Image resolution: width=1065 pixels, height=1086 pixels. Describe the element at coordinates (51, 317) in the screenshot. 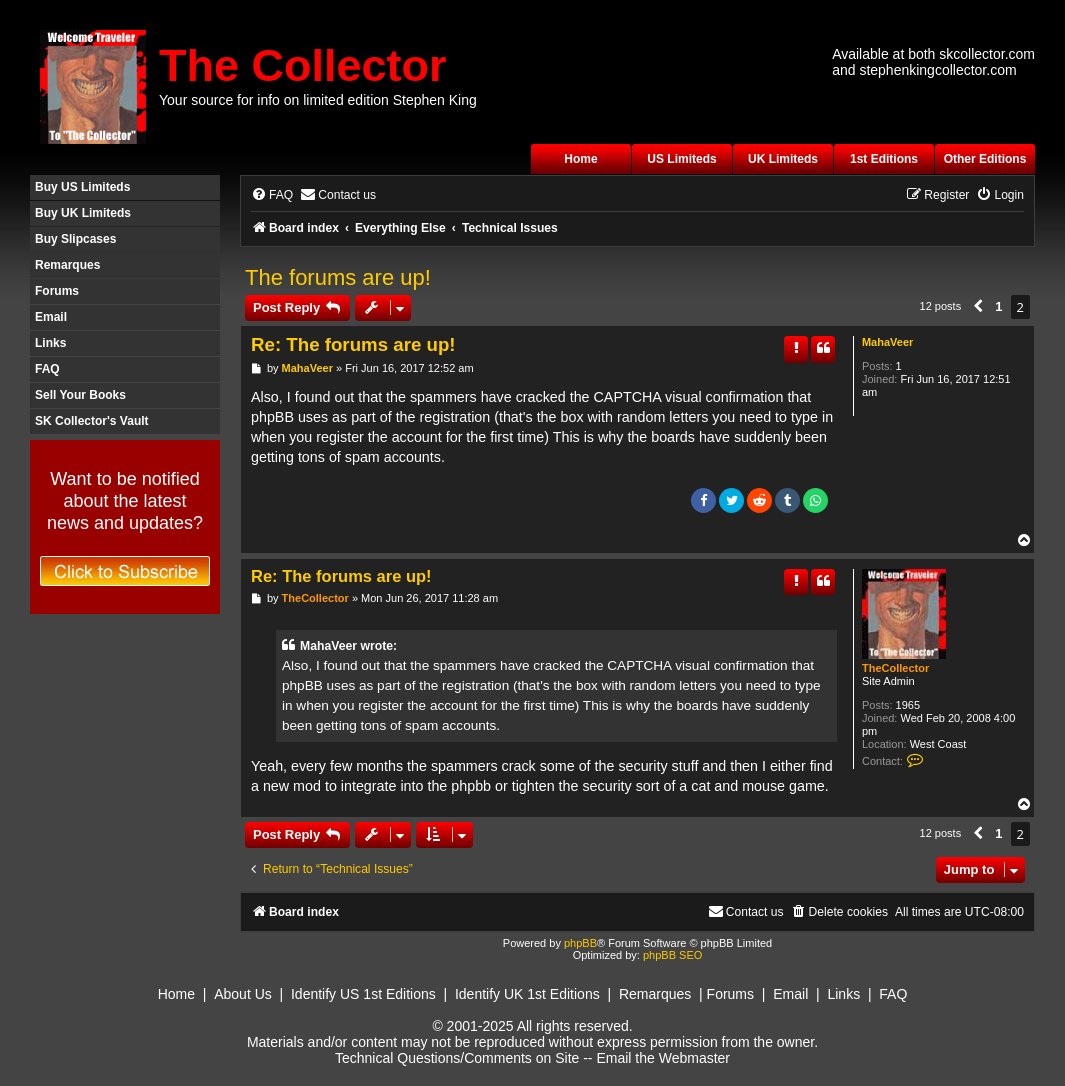

I see `Email` at that location.